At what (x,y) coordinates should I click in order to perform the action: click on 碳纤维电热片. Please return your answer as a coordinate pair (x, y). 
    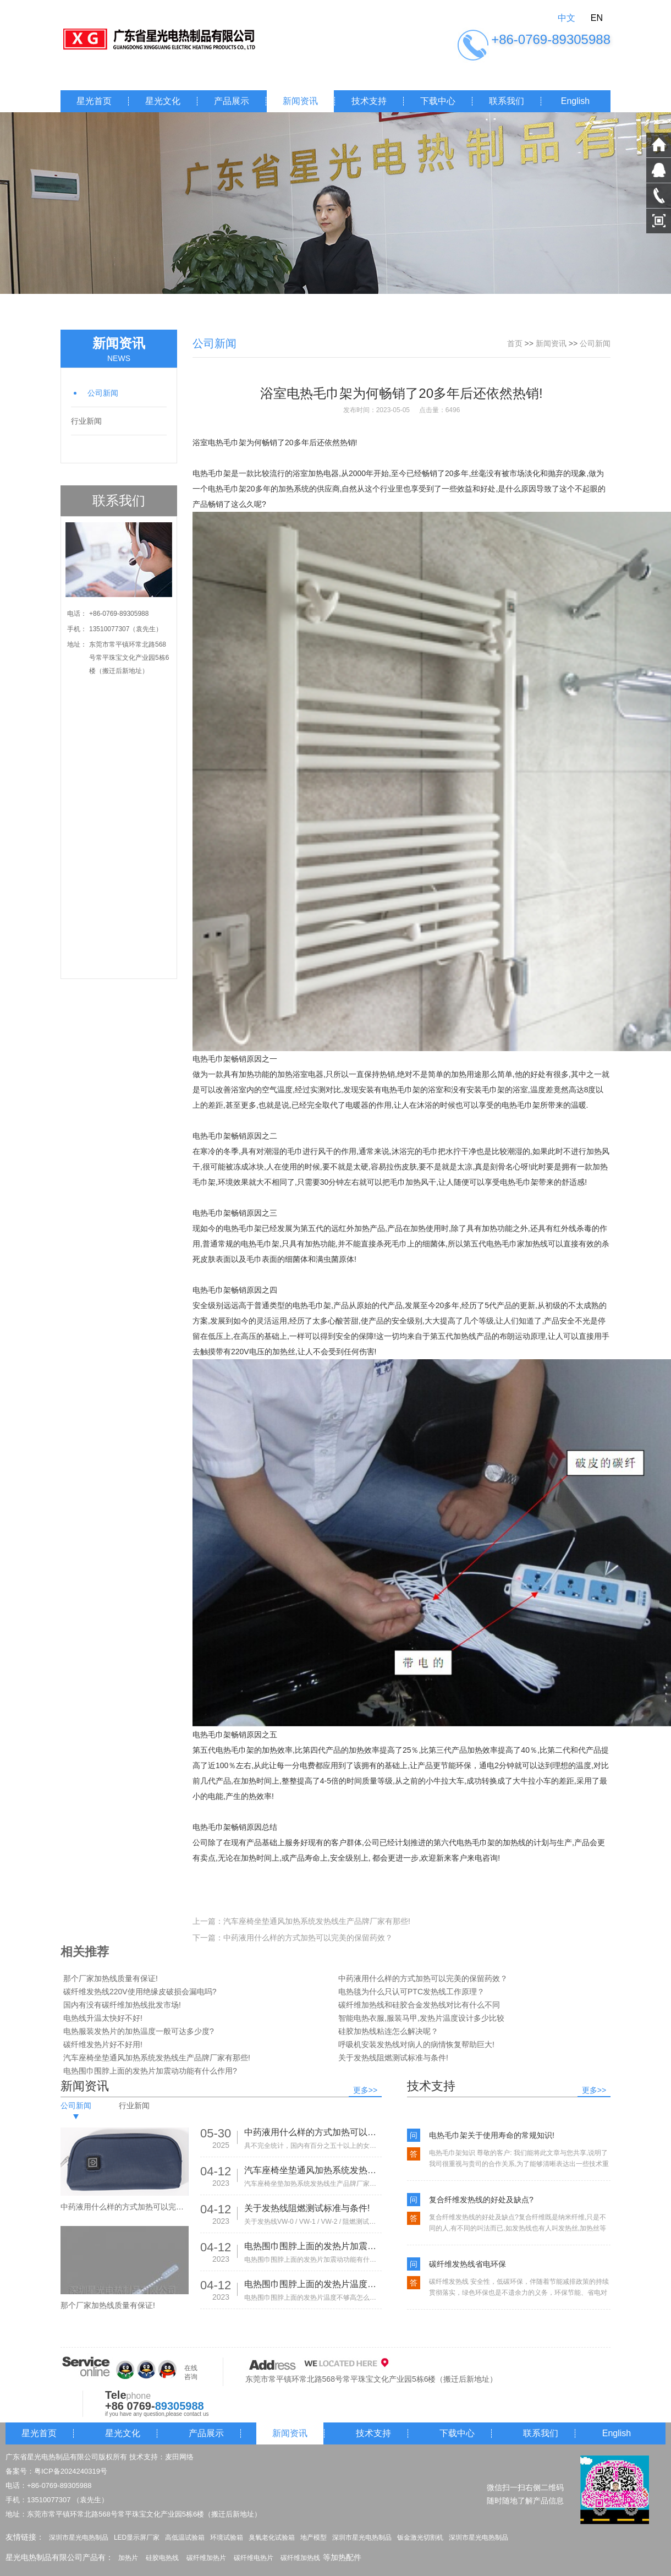
    Looking at the image, I should click on (253, 2558).